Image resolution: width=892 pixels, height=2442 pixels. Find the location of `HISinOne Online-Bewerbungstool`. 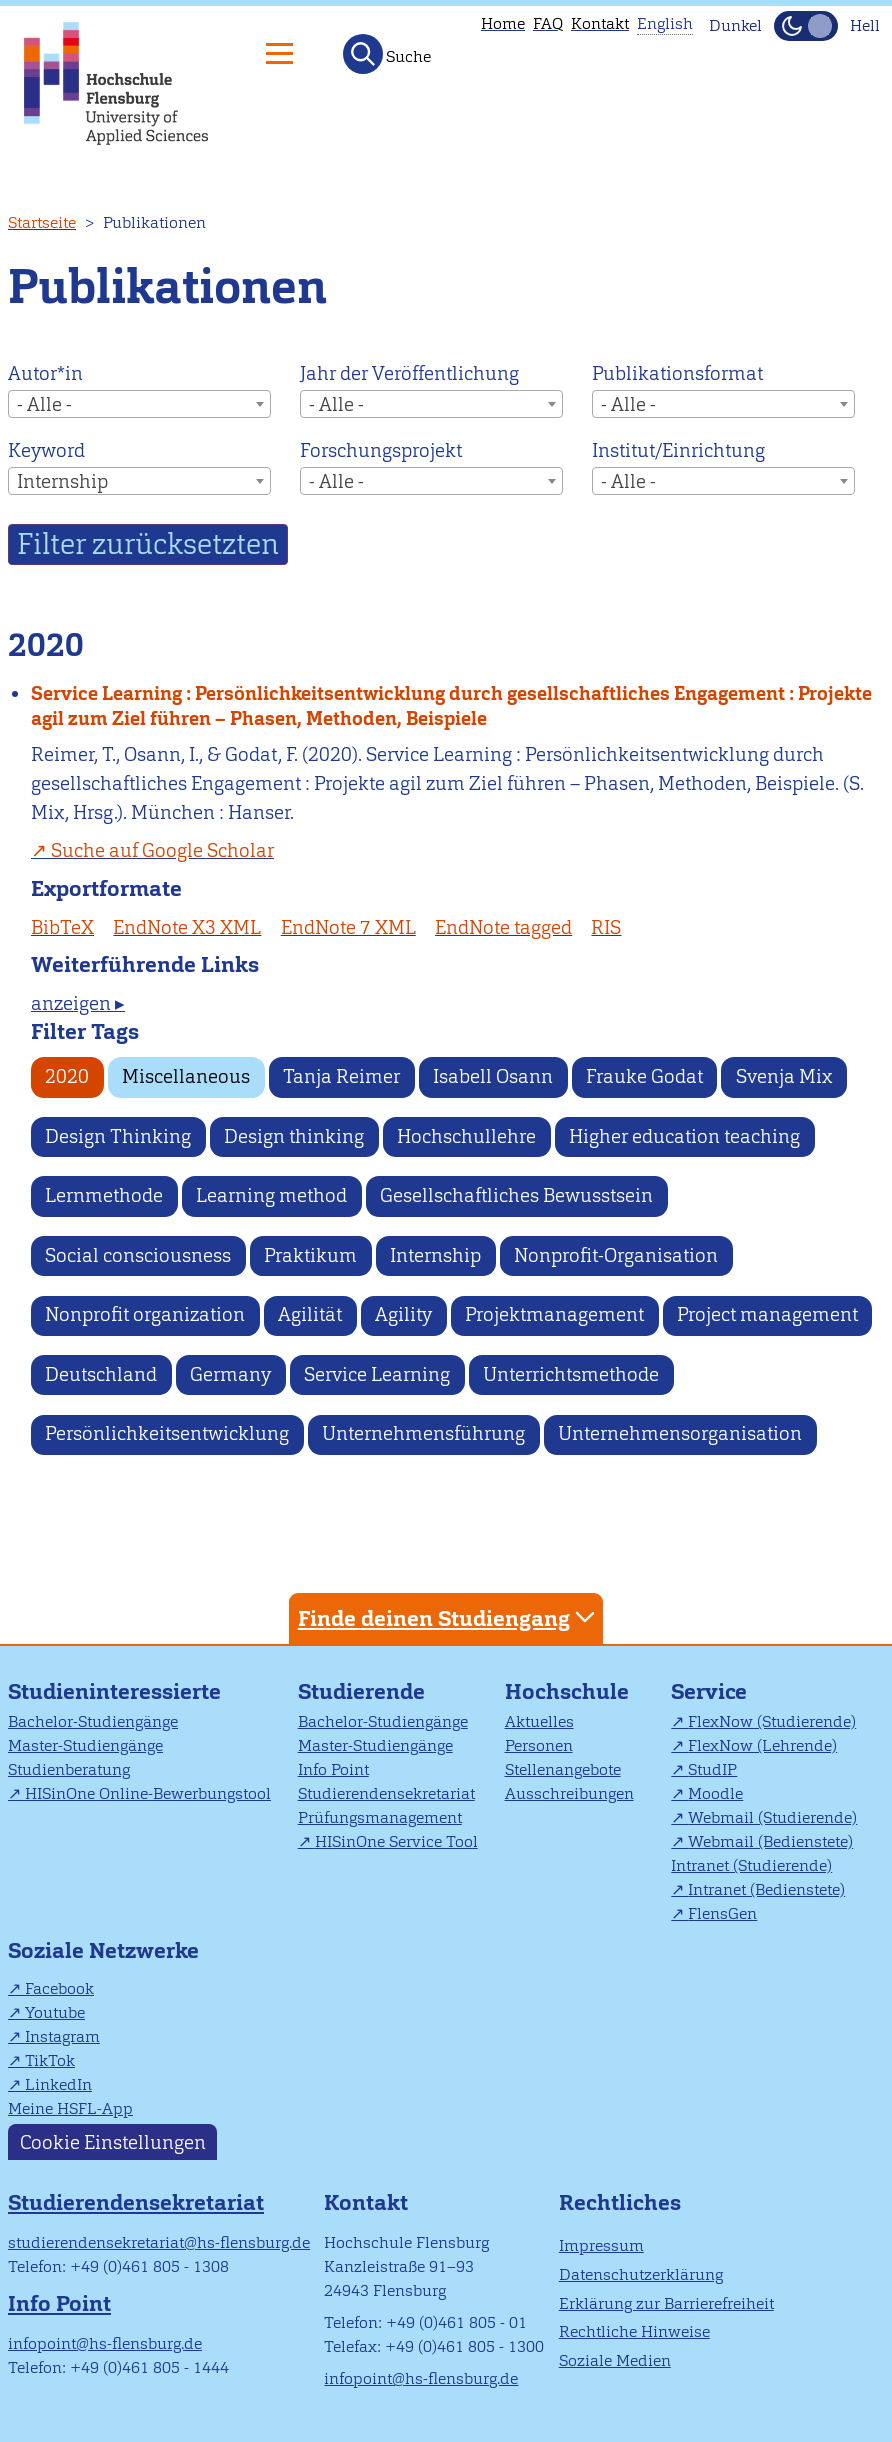

HISinOne Online-Bewerbungstool is located at coordinates (148, 1793).